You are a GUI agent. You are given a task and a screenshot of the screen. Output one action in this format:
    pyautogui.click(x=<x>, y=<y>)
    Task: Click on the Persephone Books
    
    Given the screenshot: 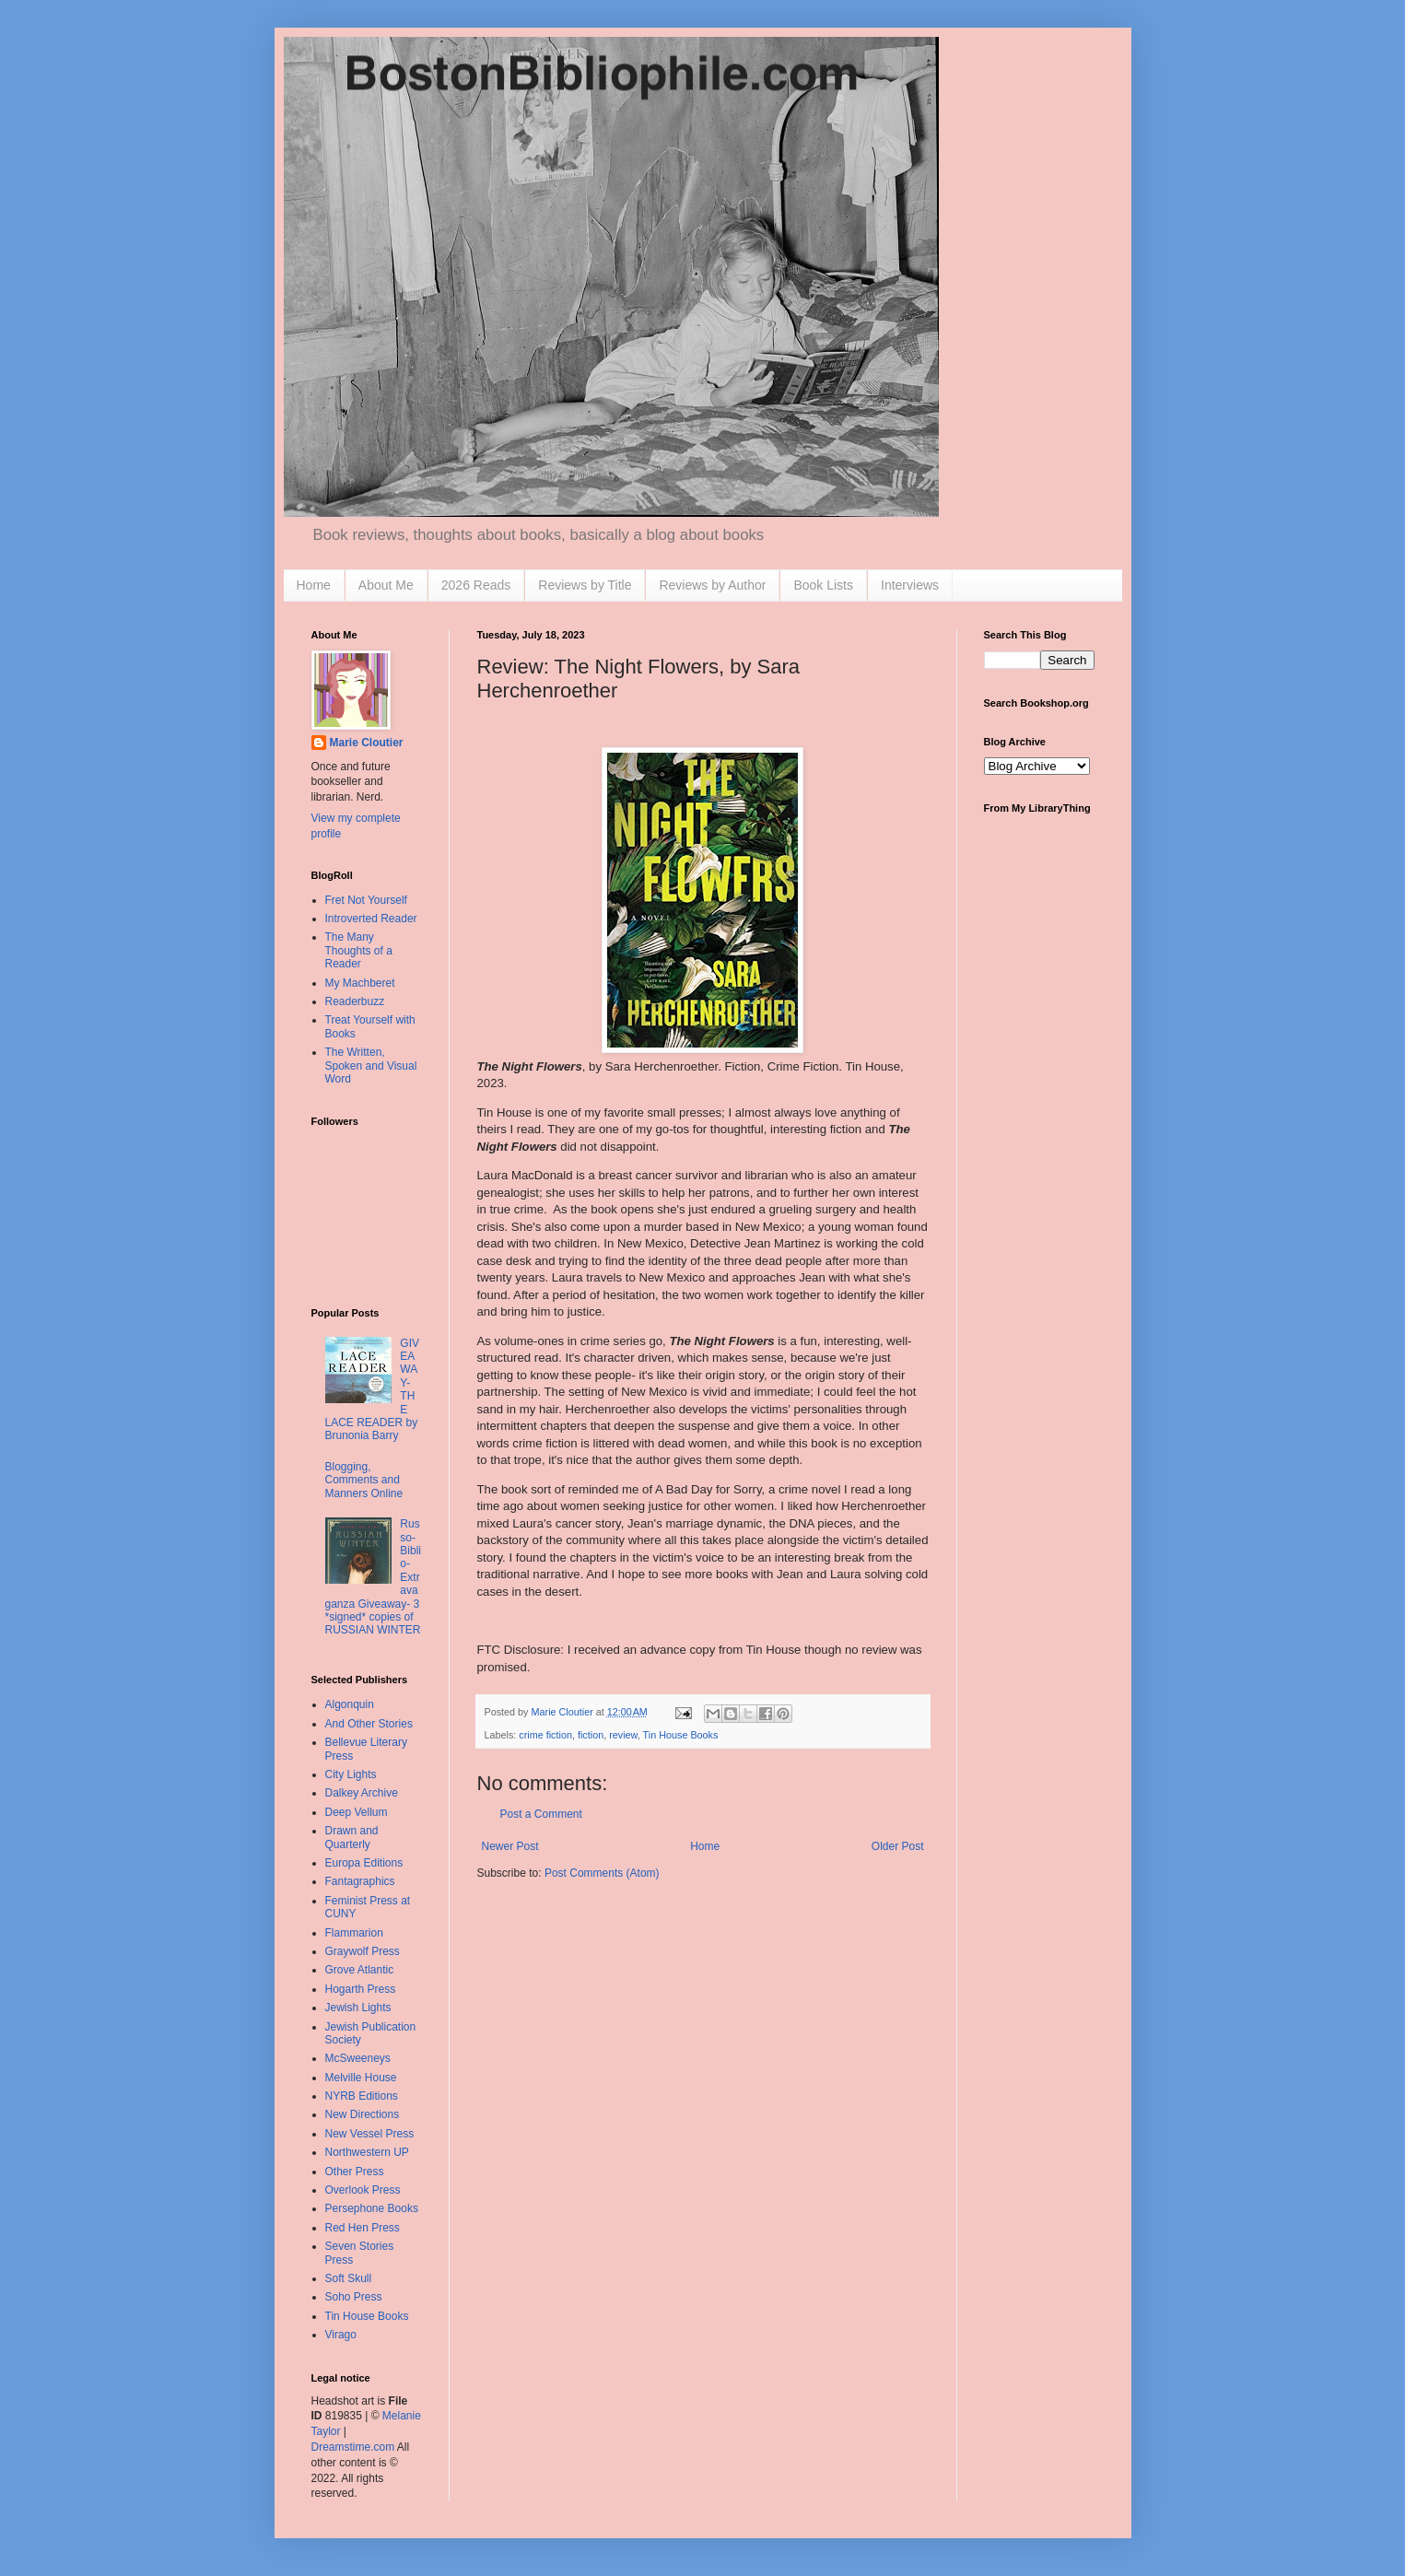 What is the action you would take?
    pyautogui.click(x=371, y=2208)
    